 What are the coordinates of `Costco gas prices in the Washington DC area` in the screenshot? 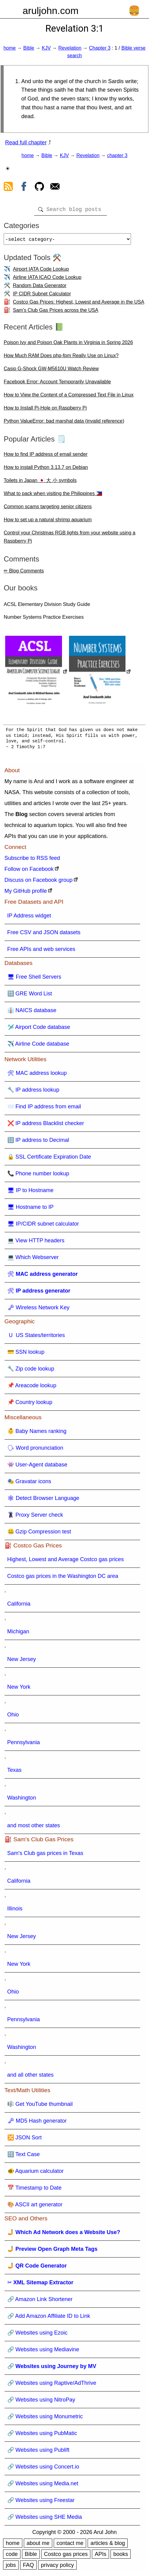 It's located at (62, 1578).